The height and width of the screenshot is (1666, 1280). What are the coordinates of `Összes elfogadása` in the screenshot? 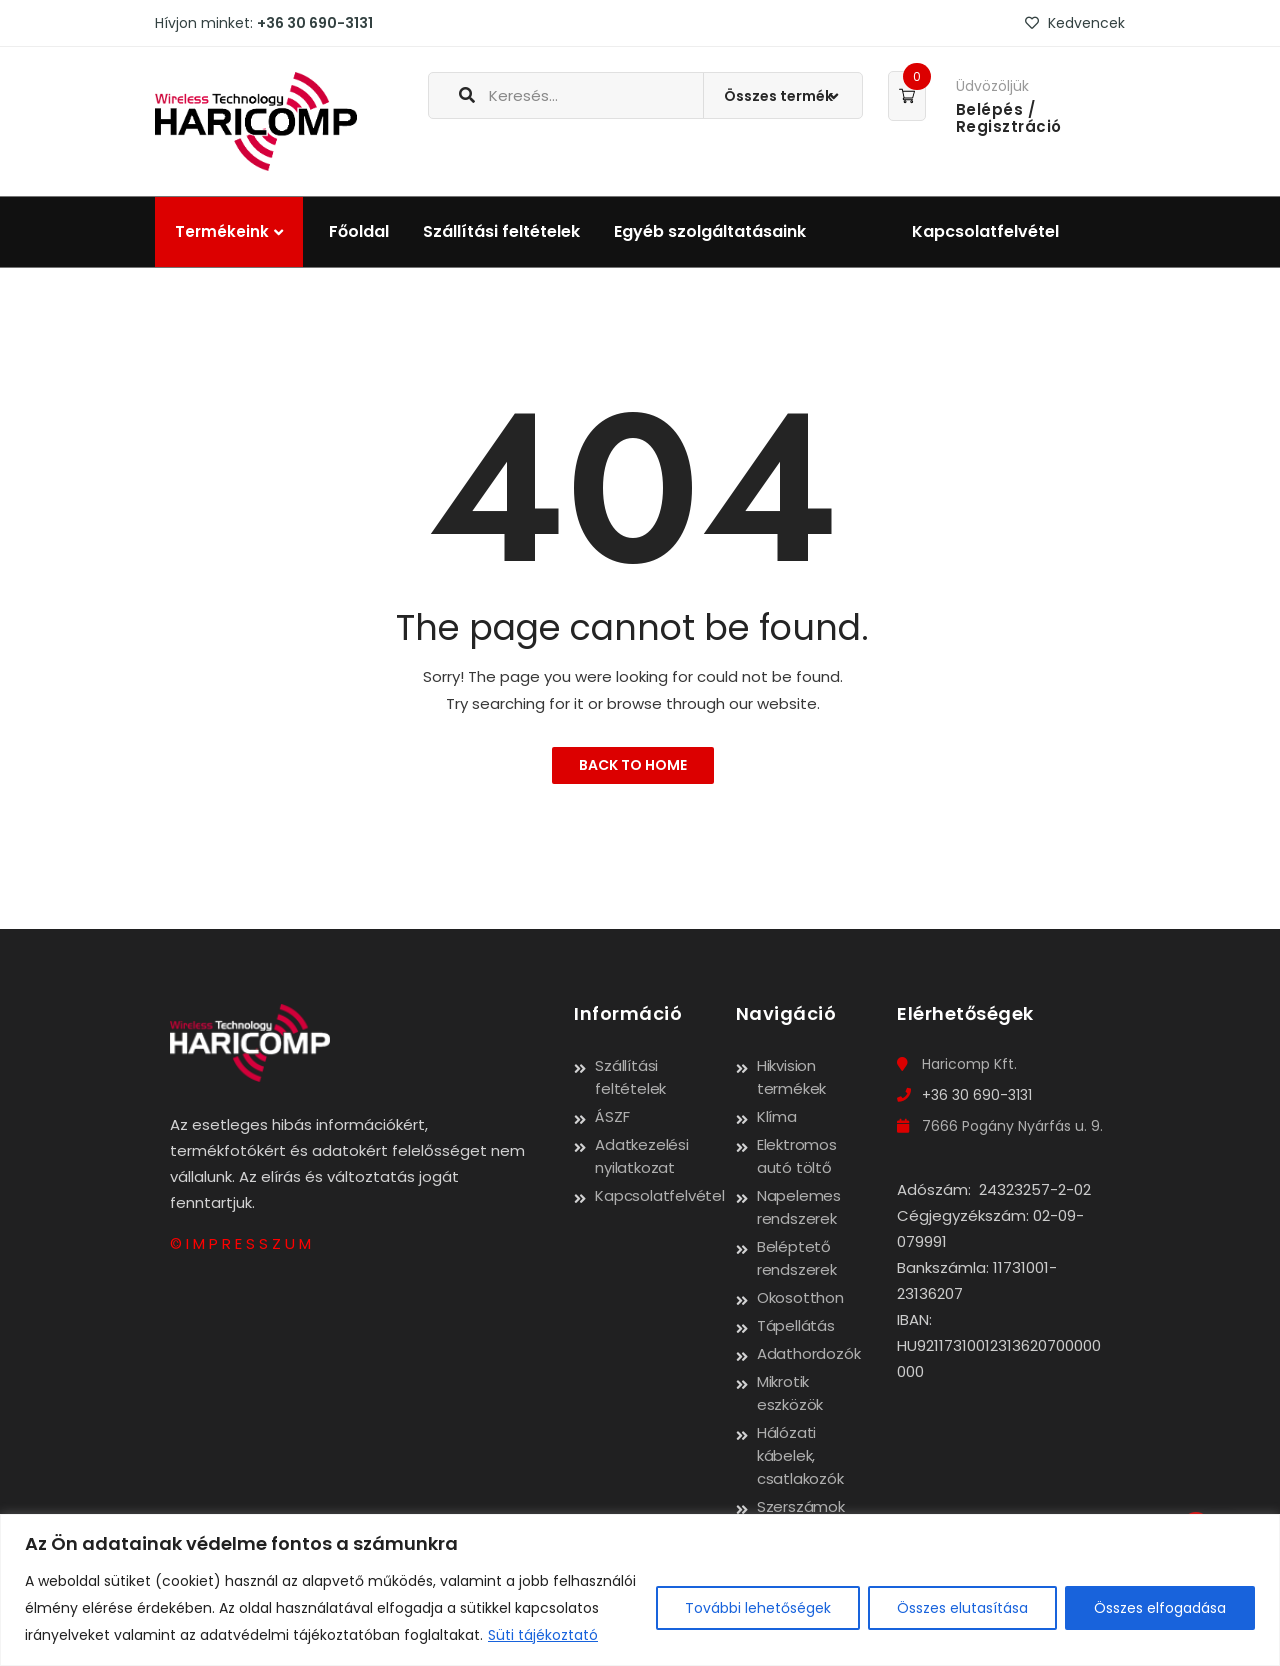 It's located at (1160, 1608).